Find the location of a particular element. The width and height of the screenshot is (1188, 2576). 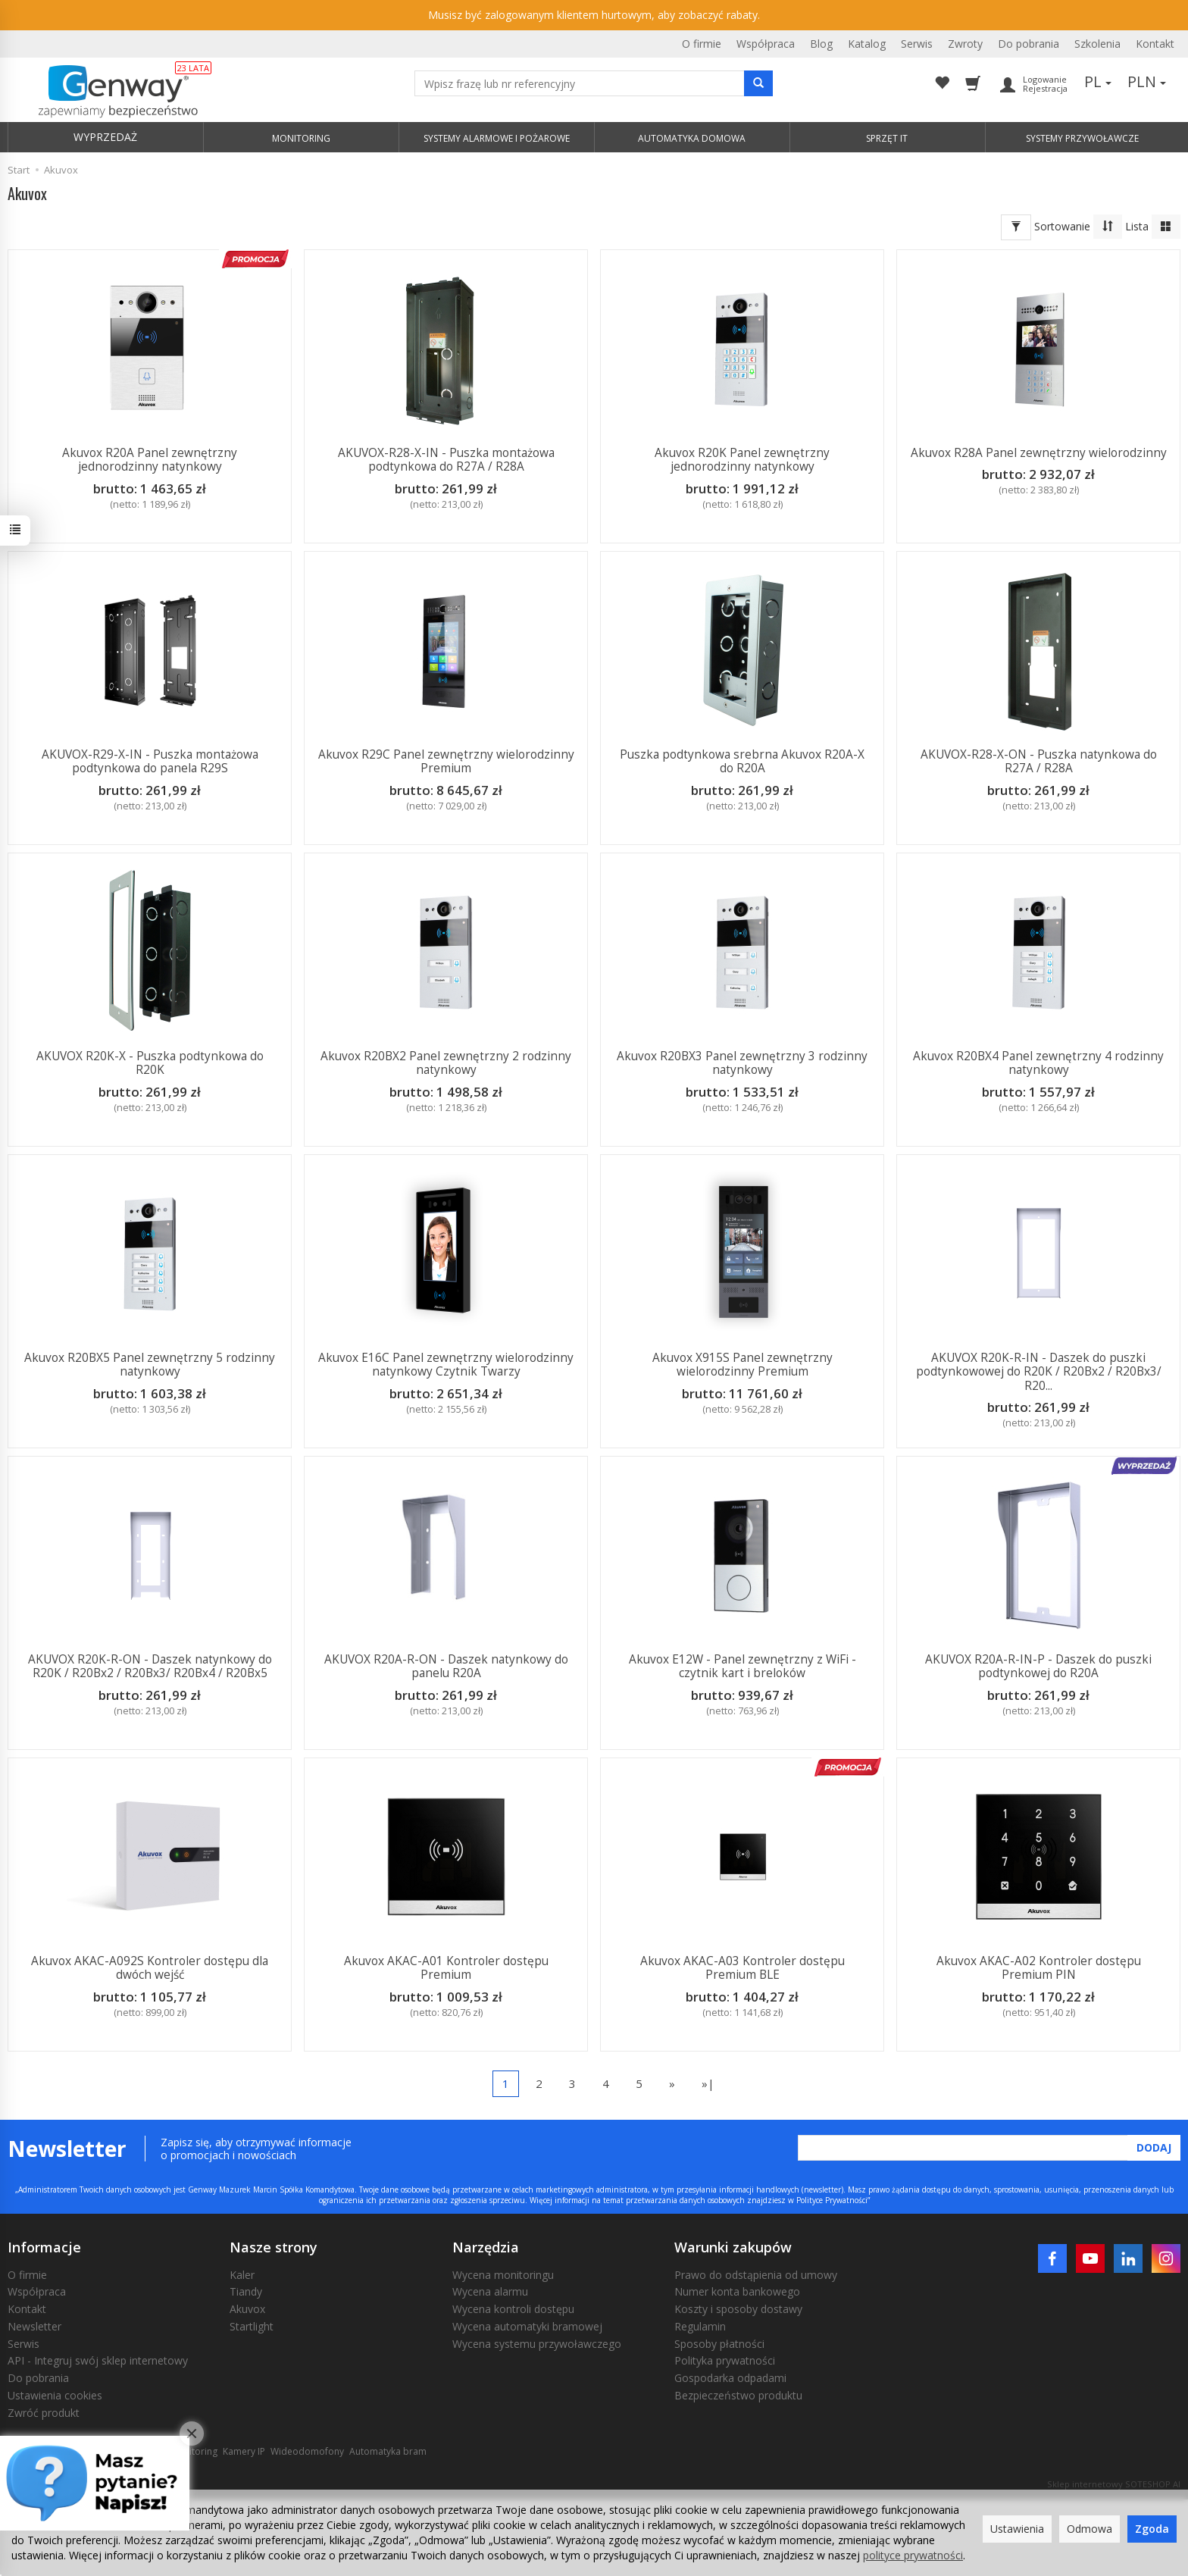

Startlight is located at coordinates (252, 2326).